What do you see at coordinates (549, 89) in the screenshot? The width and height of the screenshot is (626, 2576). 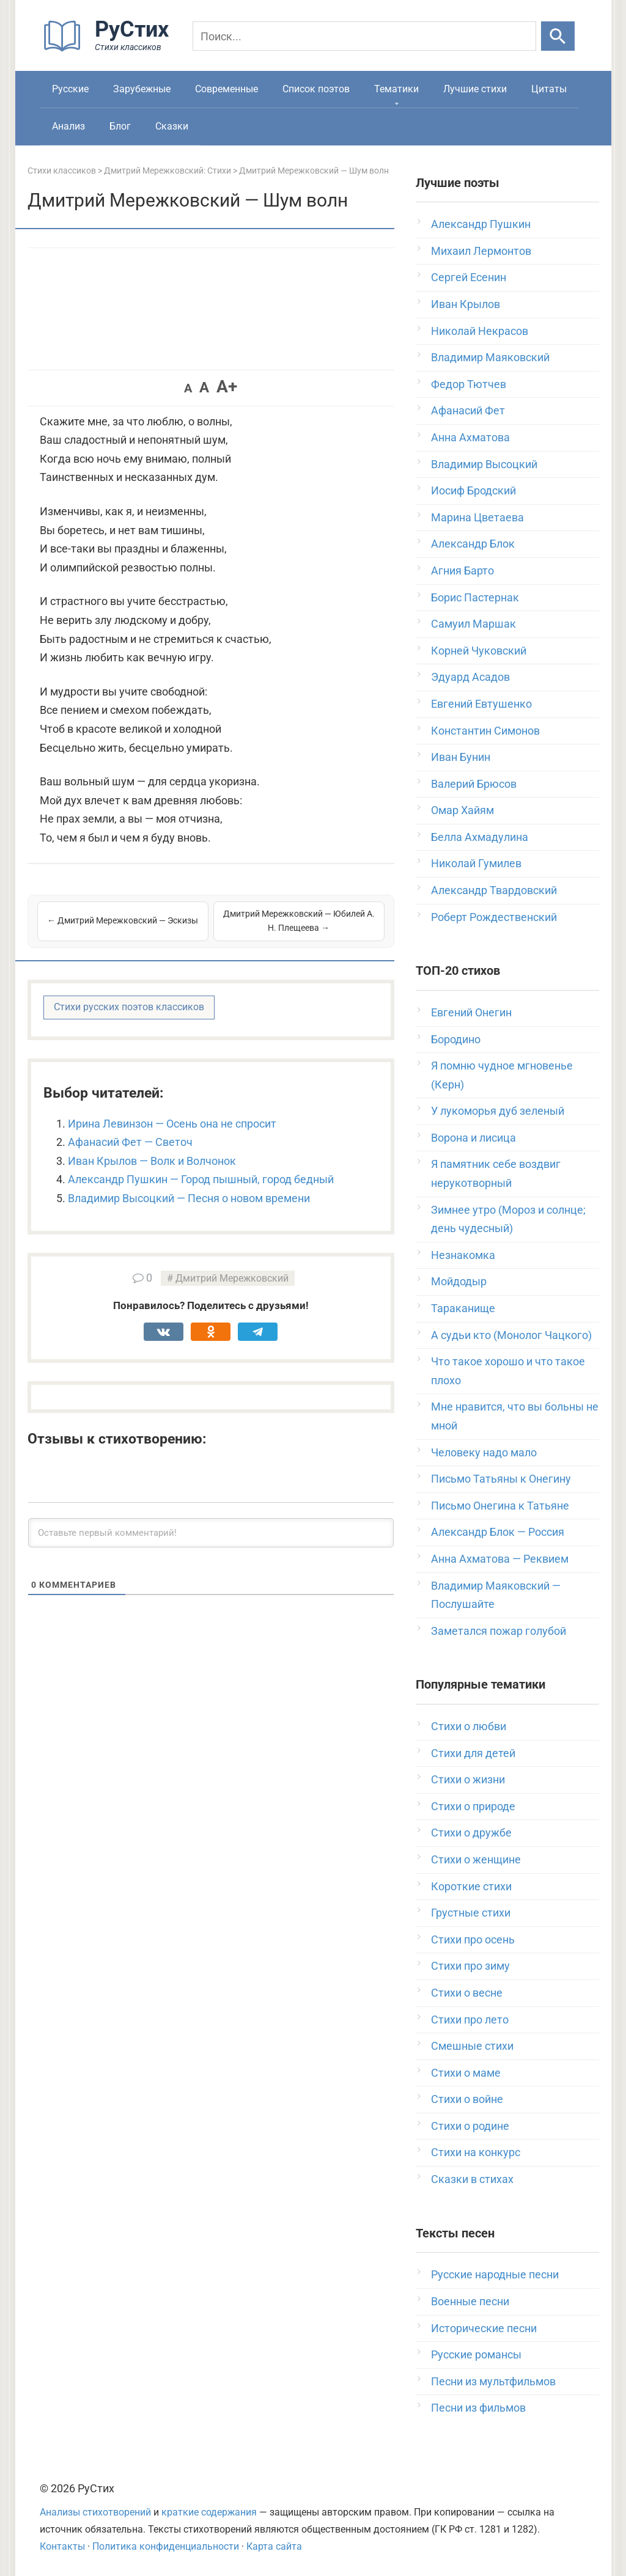 I see `Цитаты` at bounding box center [549, 89].